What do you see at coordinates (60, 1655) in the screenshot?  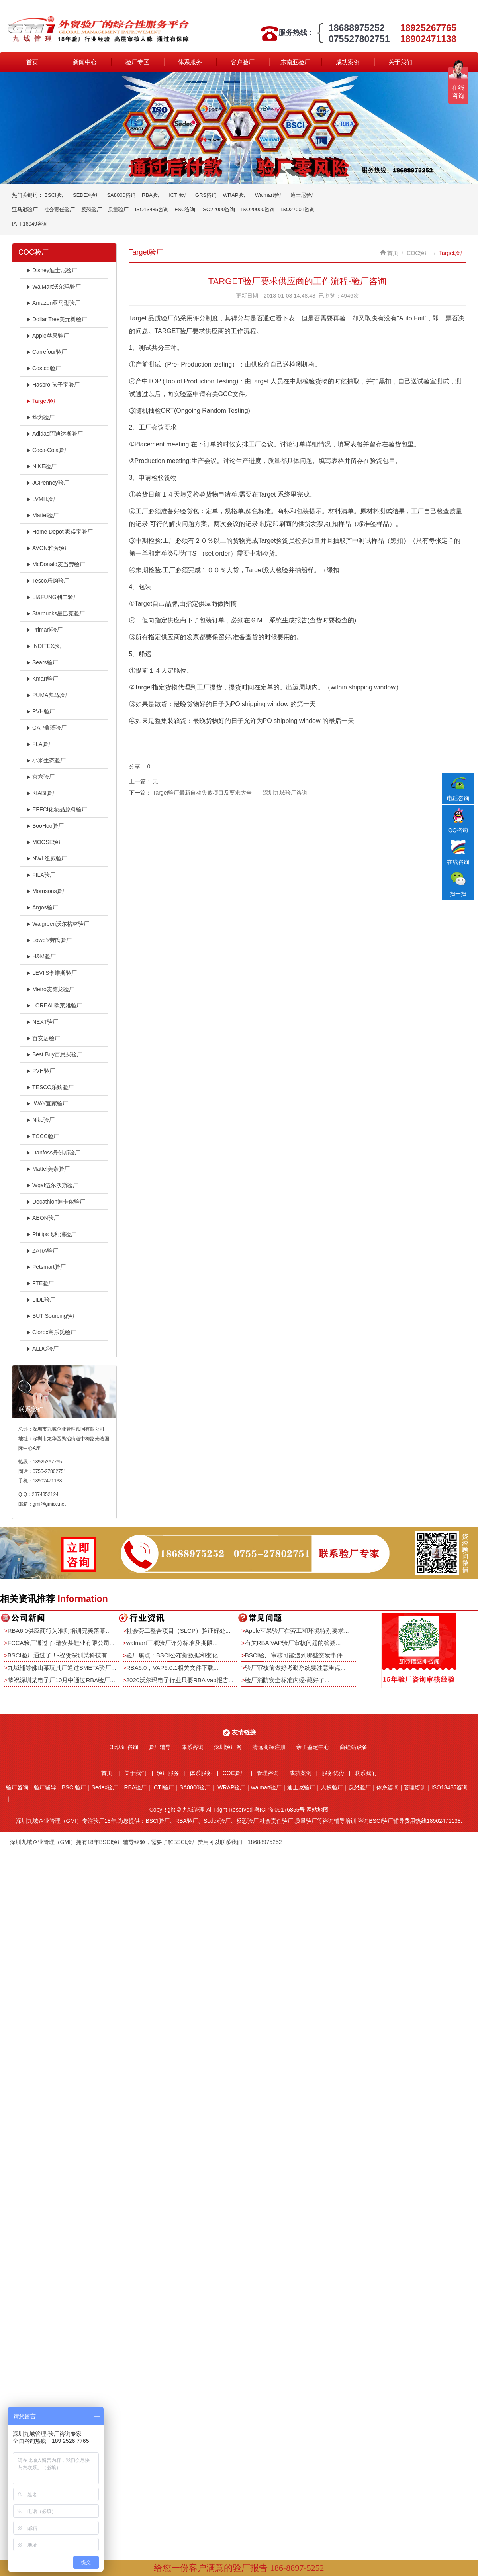 I see `BSCI验厂通过了！-祝贺深圳某科技有...` at bounding box center [60, 1655].